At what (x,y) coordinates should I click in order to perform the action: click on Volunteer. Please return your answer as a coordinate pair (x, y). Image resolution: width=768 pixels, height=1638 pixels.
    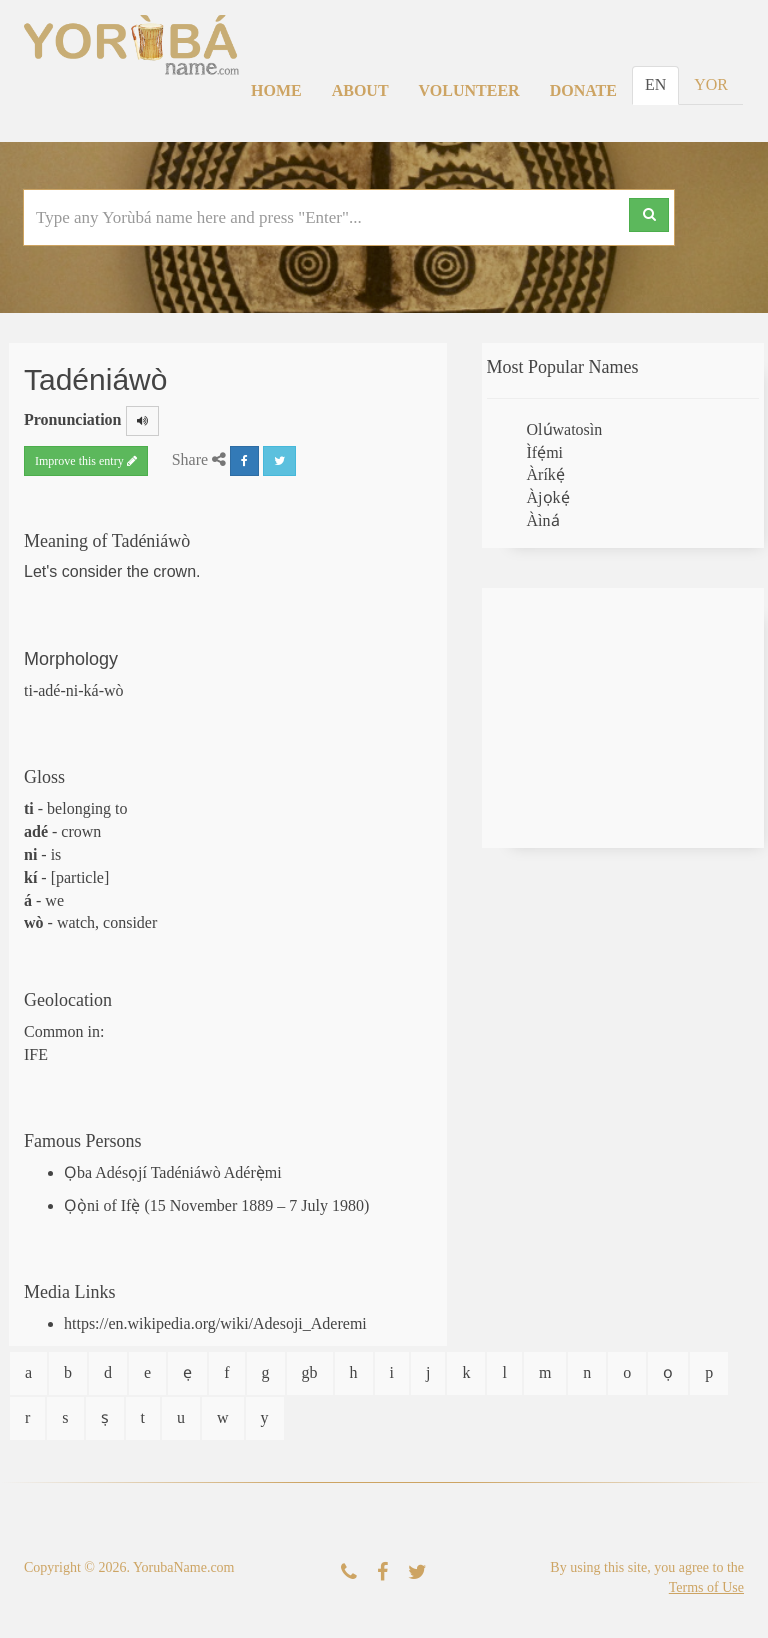
    Looking at the image, I should click on (469, 90).